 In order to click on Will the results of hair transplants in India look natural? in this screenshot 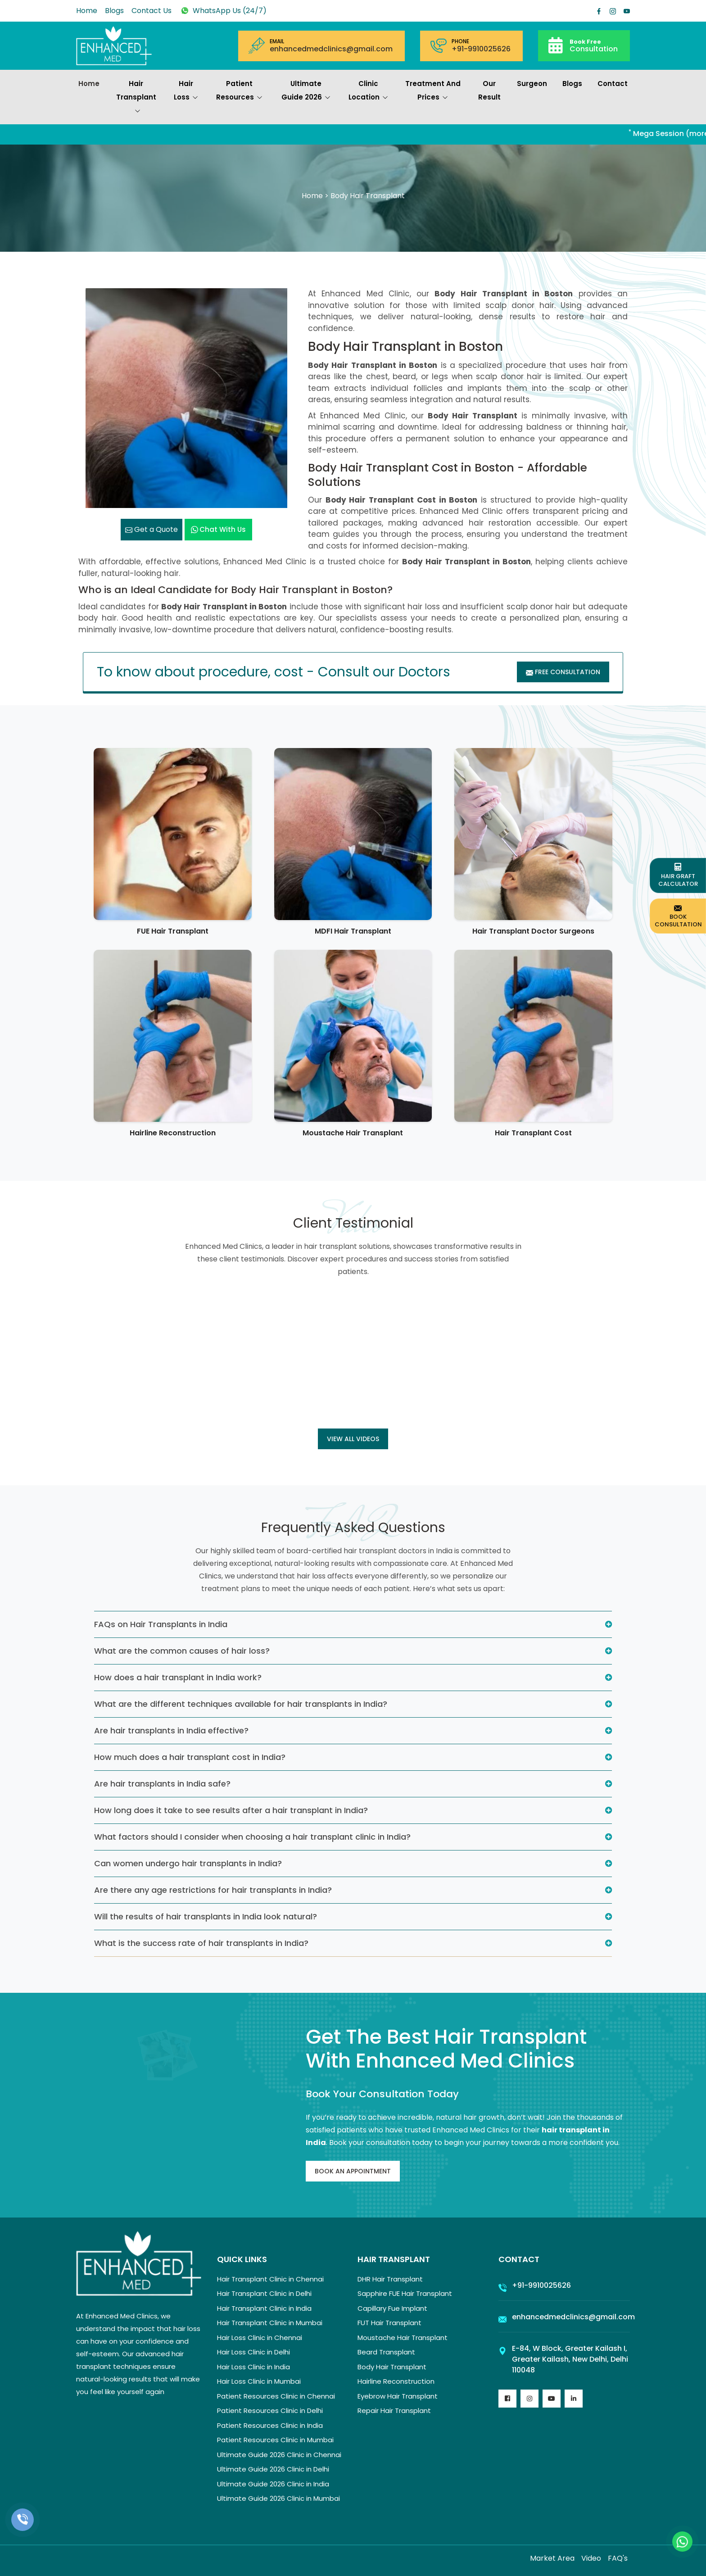, I will do `click(205, 1916)`.